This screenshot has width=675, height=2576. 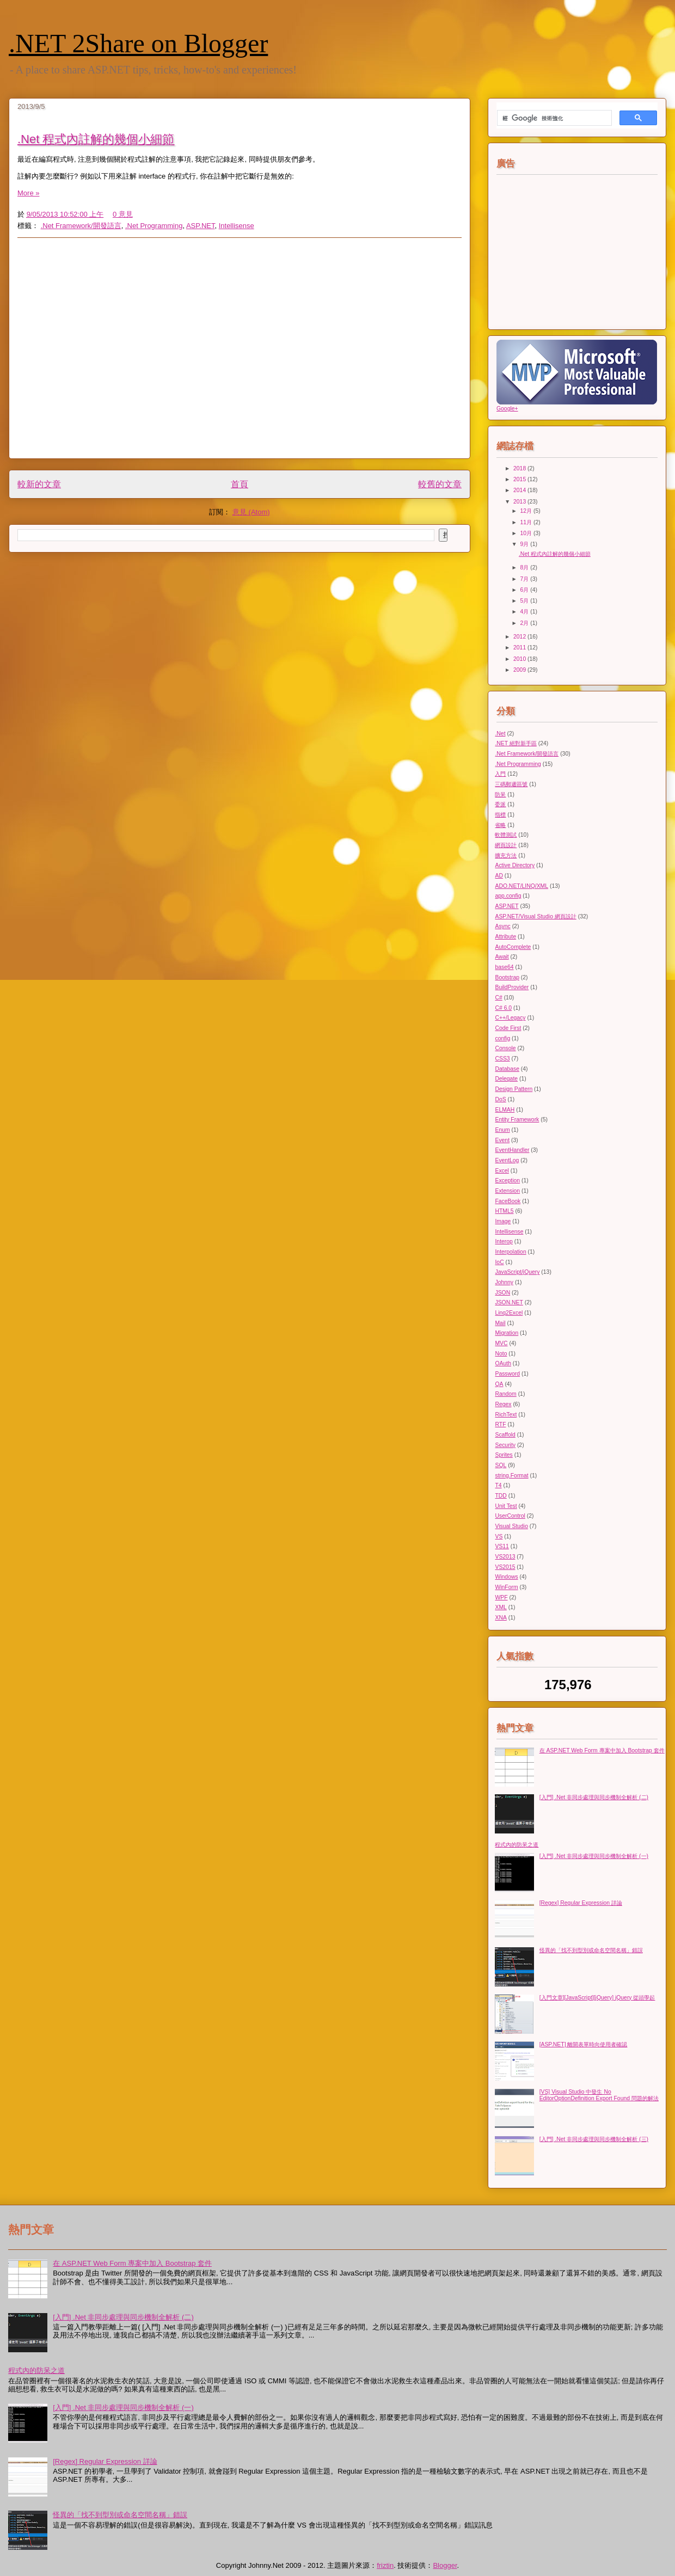 What do you see at coordinates (500, 815) in the screenshot?
I see `指標` at bounding box center [500, 815].